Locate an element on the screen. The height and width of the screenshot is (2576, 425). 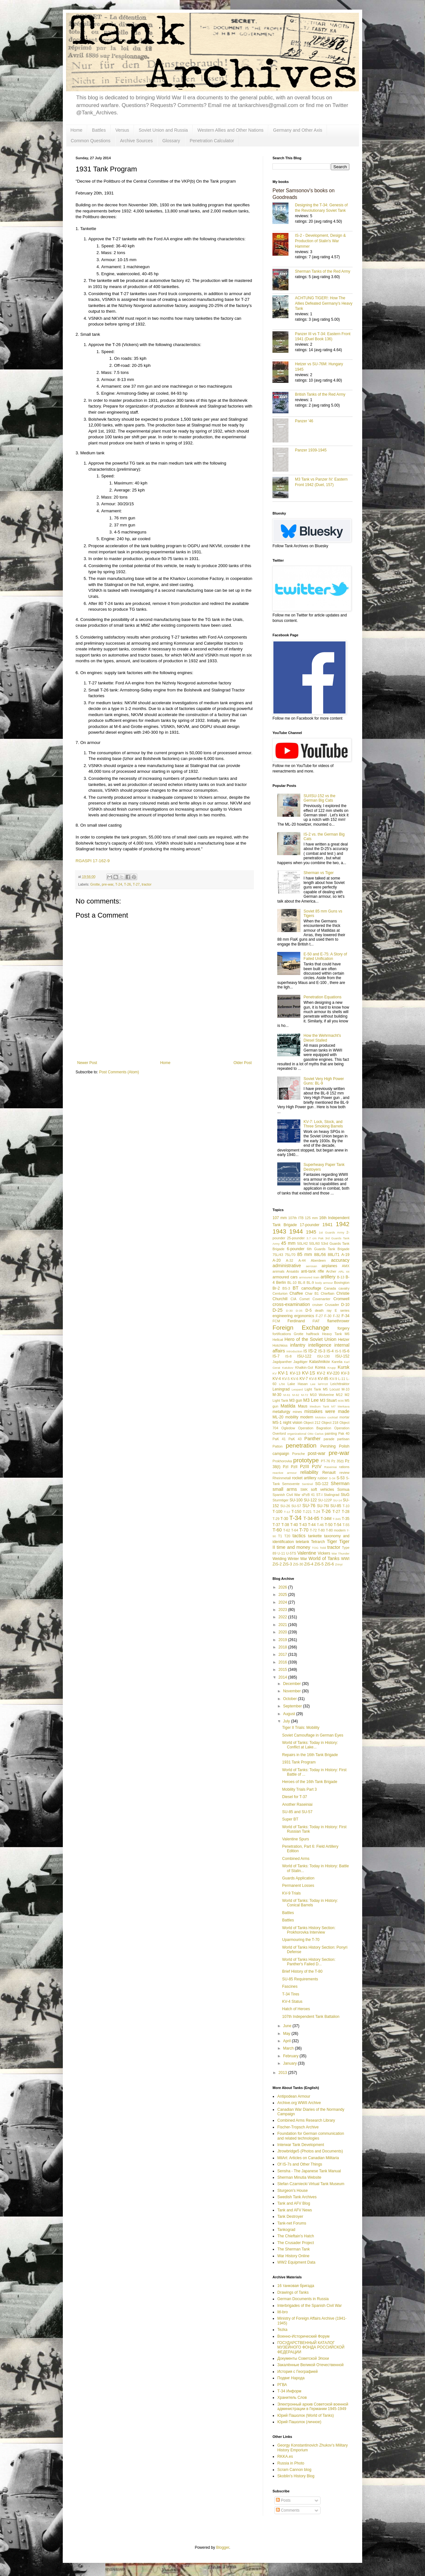
Germany and Other Axis is located at coordinates (297, 130).